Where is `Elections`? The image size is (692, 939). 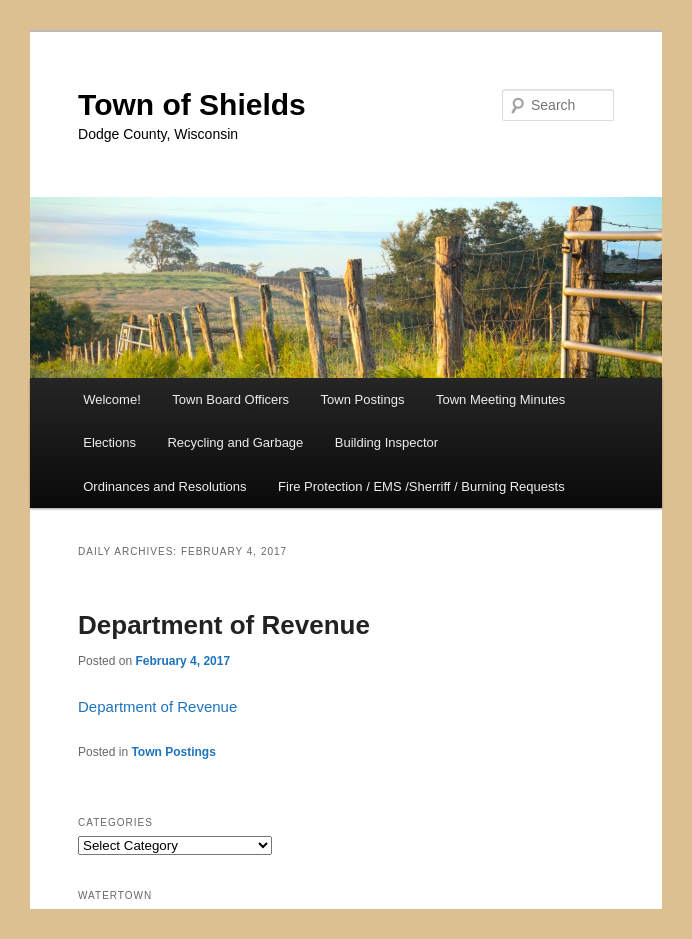 Elections is located at coordinates (109, 442).